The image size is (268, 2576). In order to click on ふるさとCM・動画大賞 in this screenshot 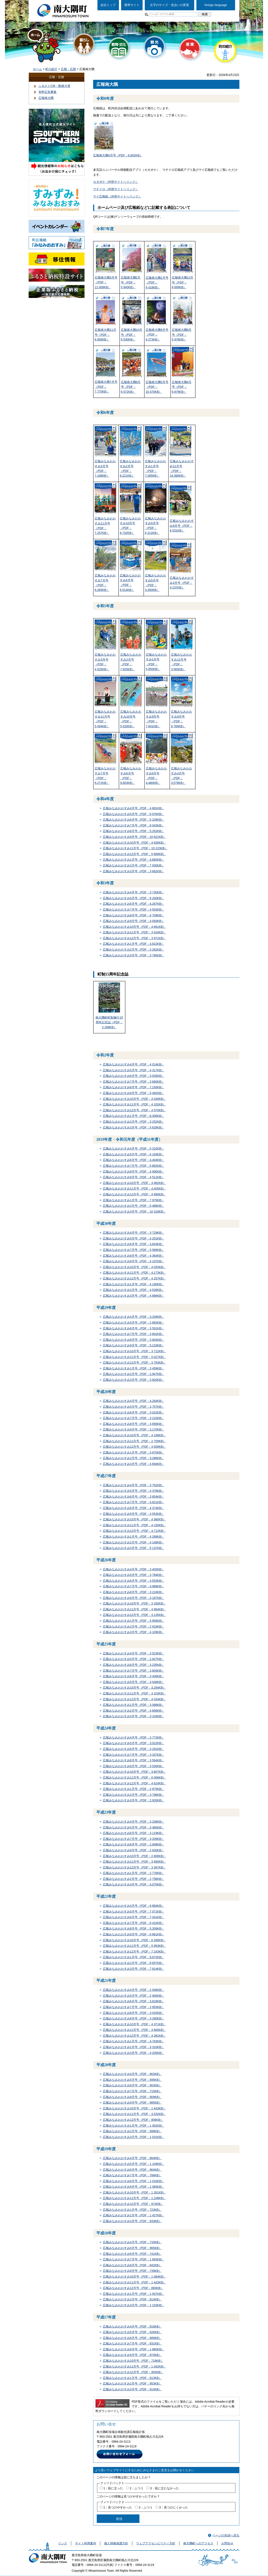, I will do `click(54, 86)`.